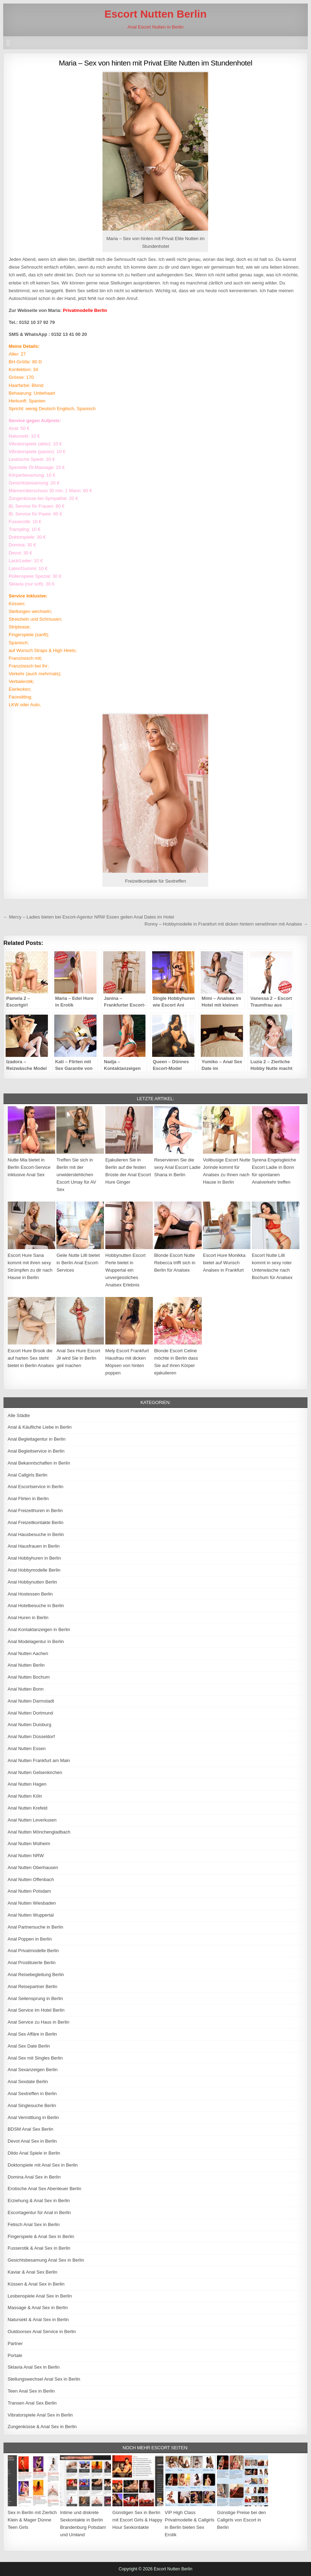 This screenshot has height=2576, width=311. What do you see at coordinates (88, 917) in the screenshot?
I see `← Mercy – Ladies bieten bei Escort-Agentur NRW Essen geilen Anal Dates im Hotel` at bounding box center [88, 917].